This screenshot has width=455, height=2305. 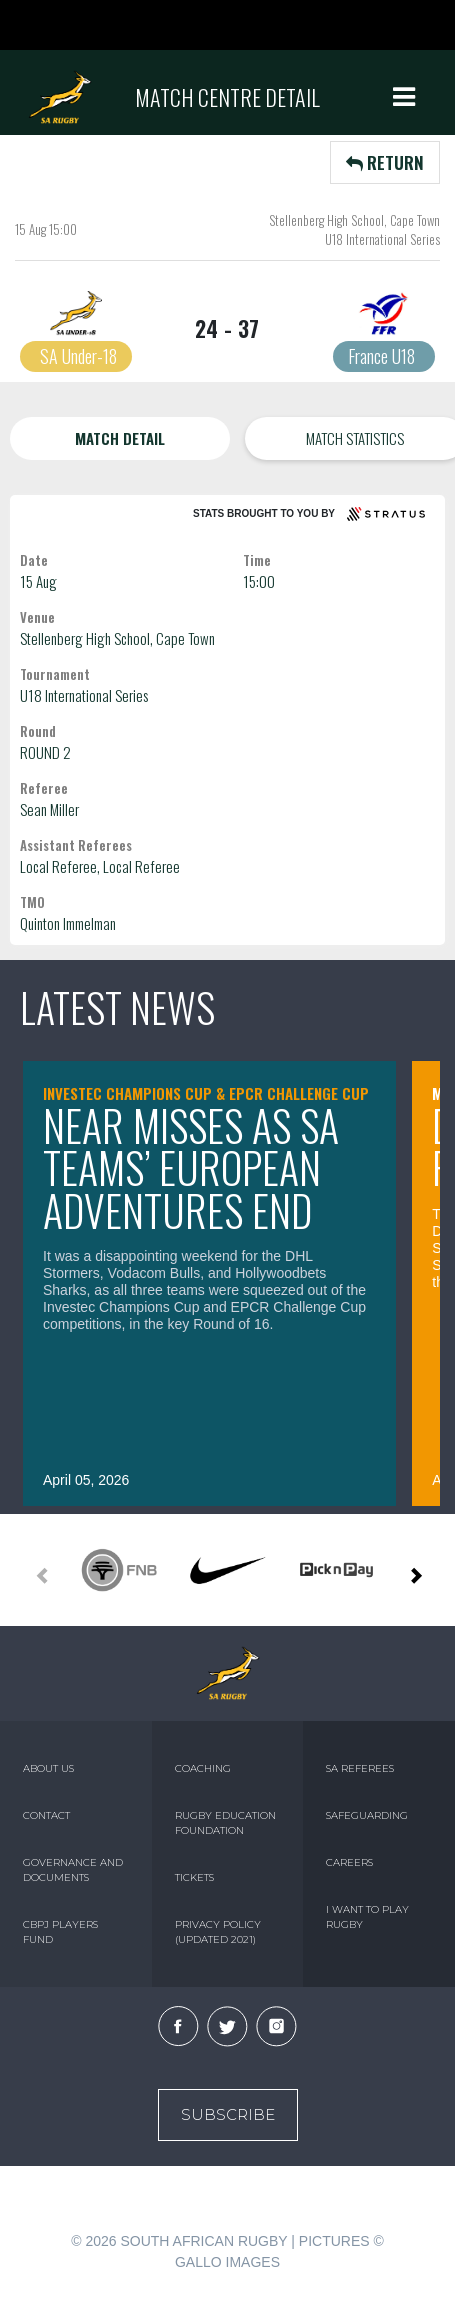 I want to click on RUGBY EDUCATION FOUNDATION, so click(x=225, y=1823).